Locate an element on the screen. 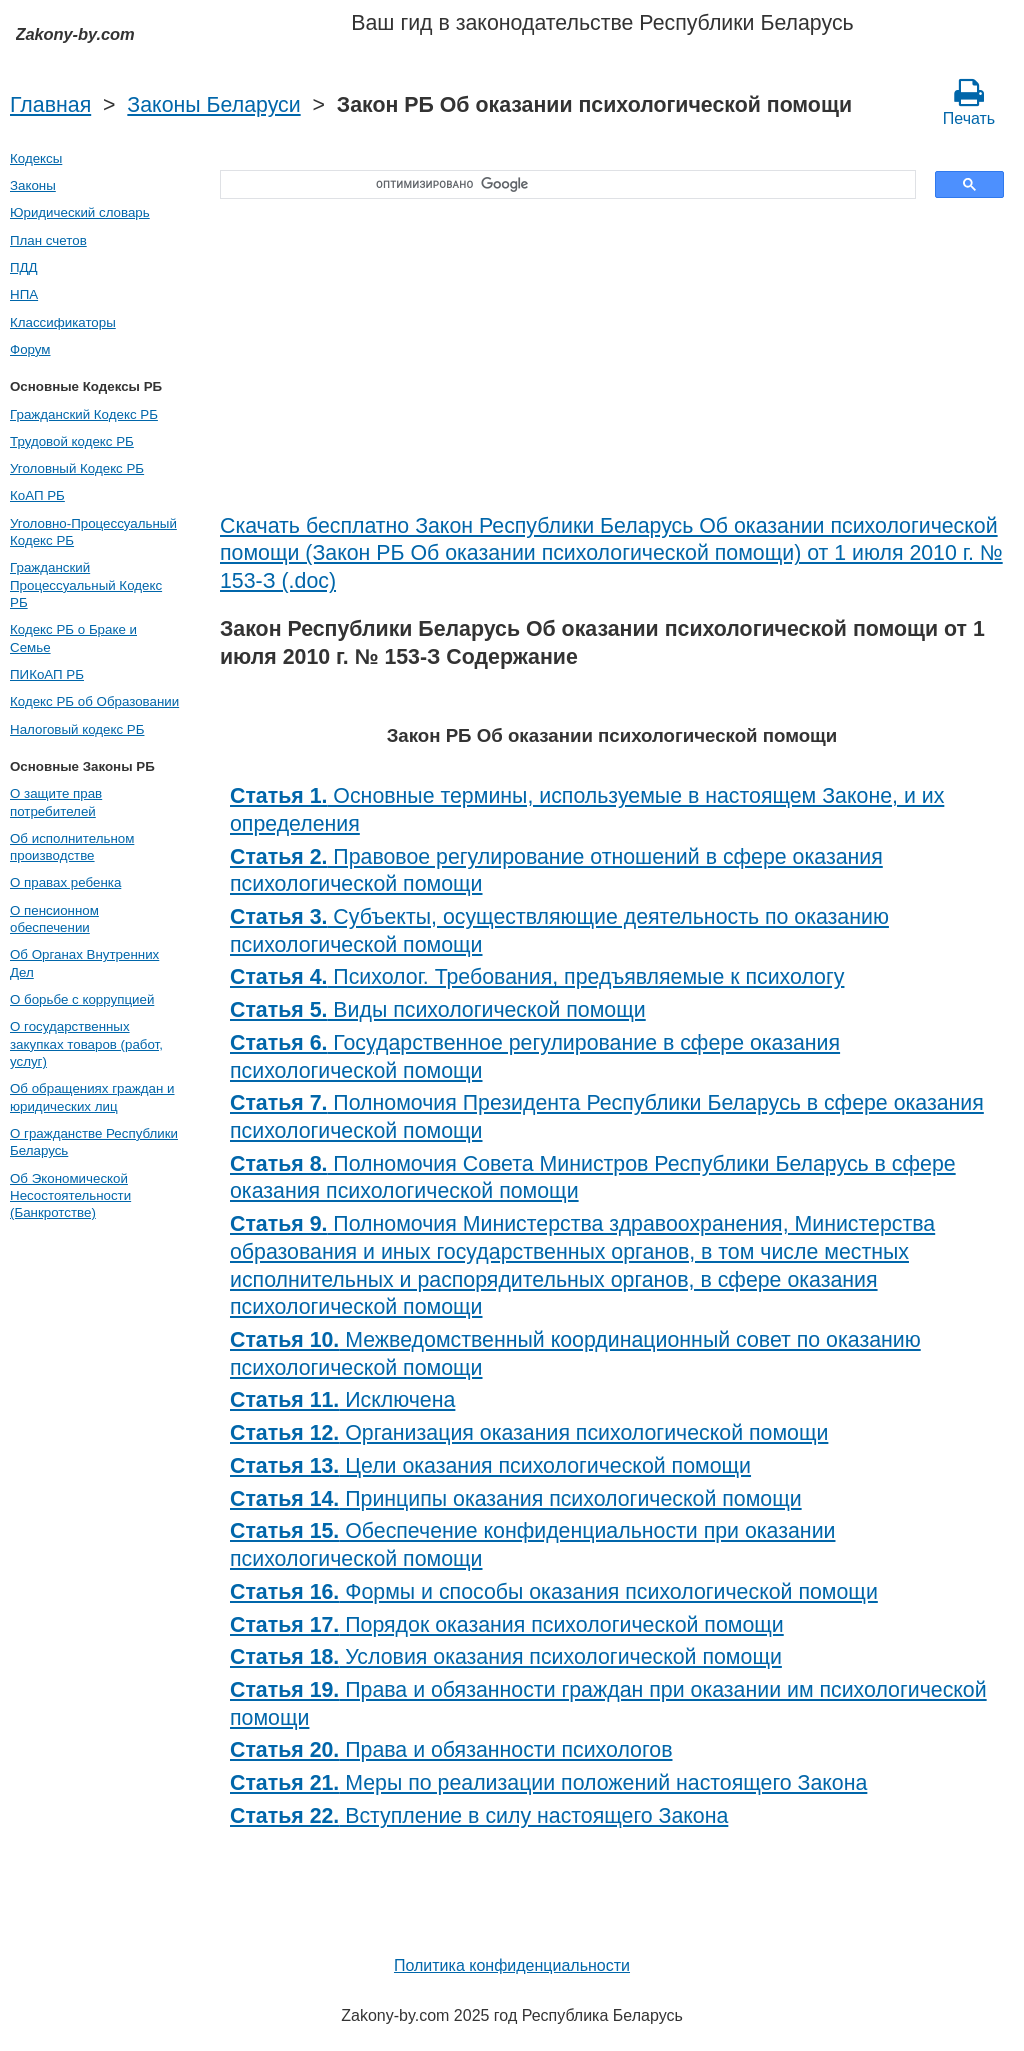 Image resolution: width=1024 pixels, height=2051 pixels. Уголовно-Процессуальный Кодекс РБ is located at coordinates (93, 532).